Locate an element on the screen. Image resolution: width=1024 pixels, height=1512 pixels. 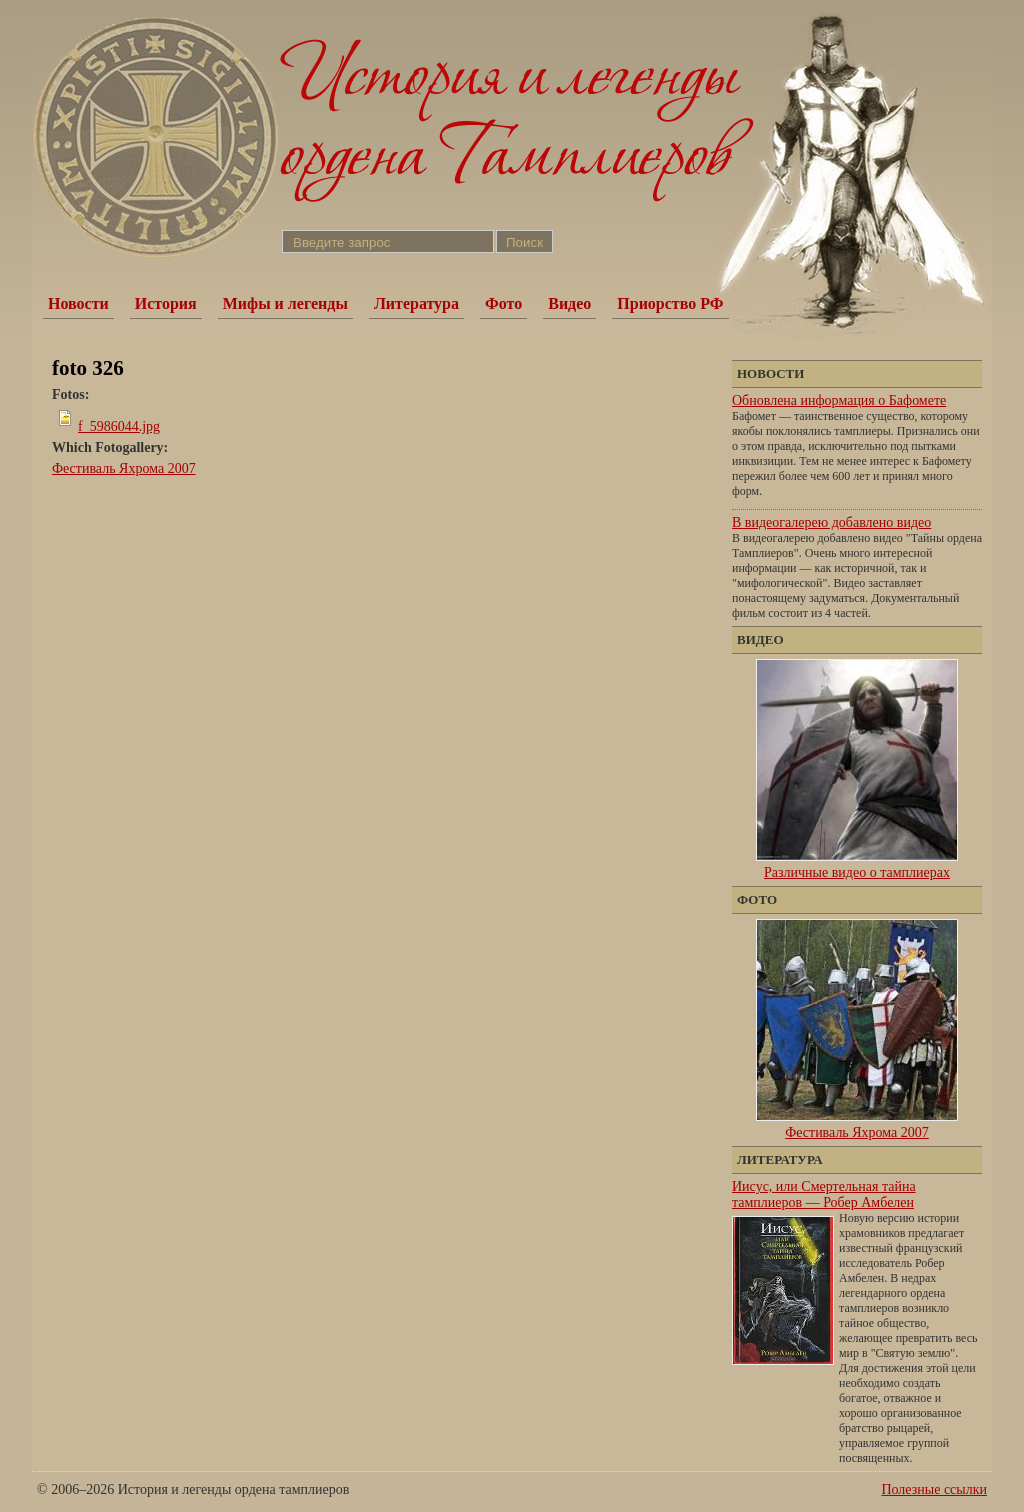
Фестиваль Яхрома 2007 is located at coordinates (124, 468).